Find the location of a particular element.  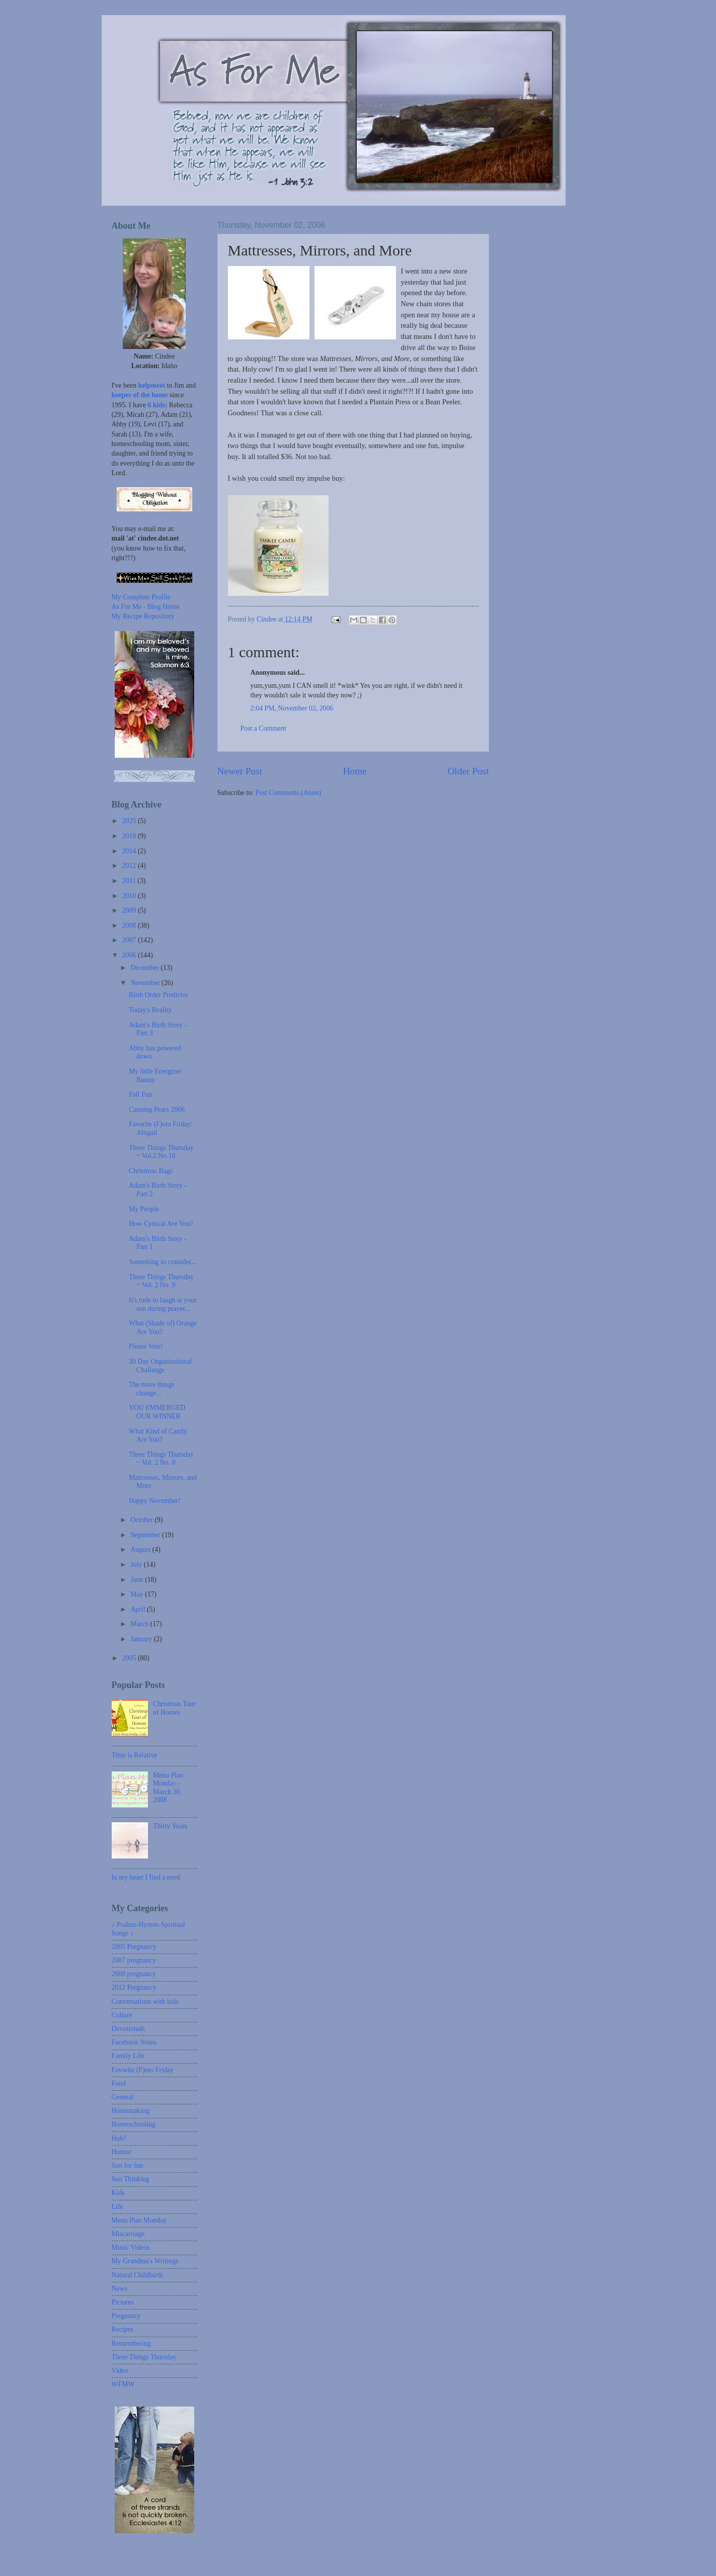

Older Post is located at coordinates (468, 771).